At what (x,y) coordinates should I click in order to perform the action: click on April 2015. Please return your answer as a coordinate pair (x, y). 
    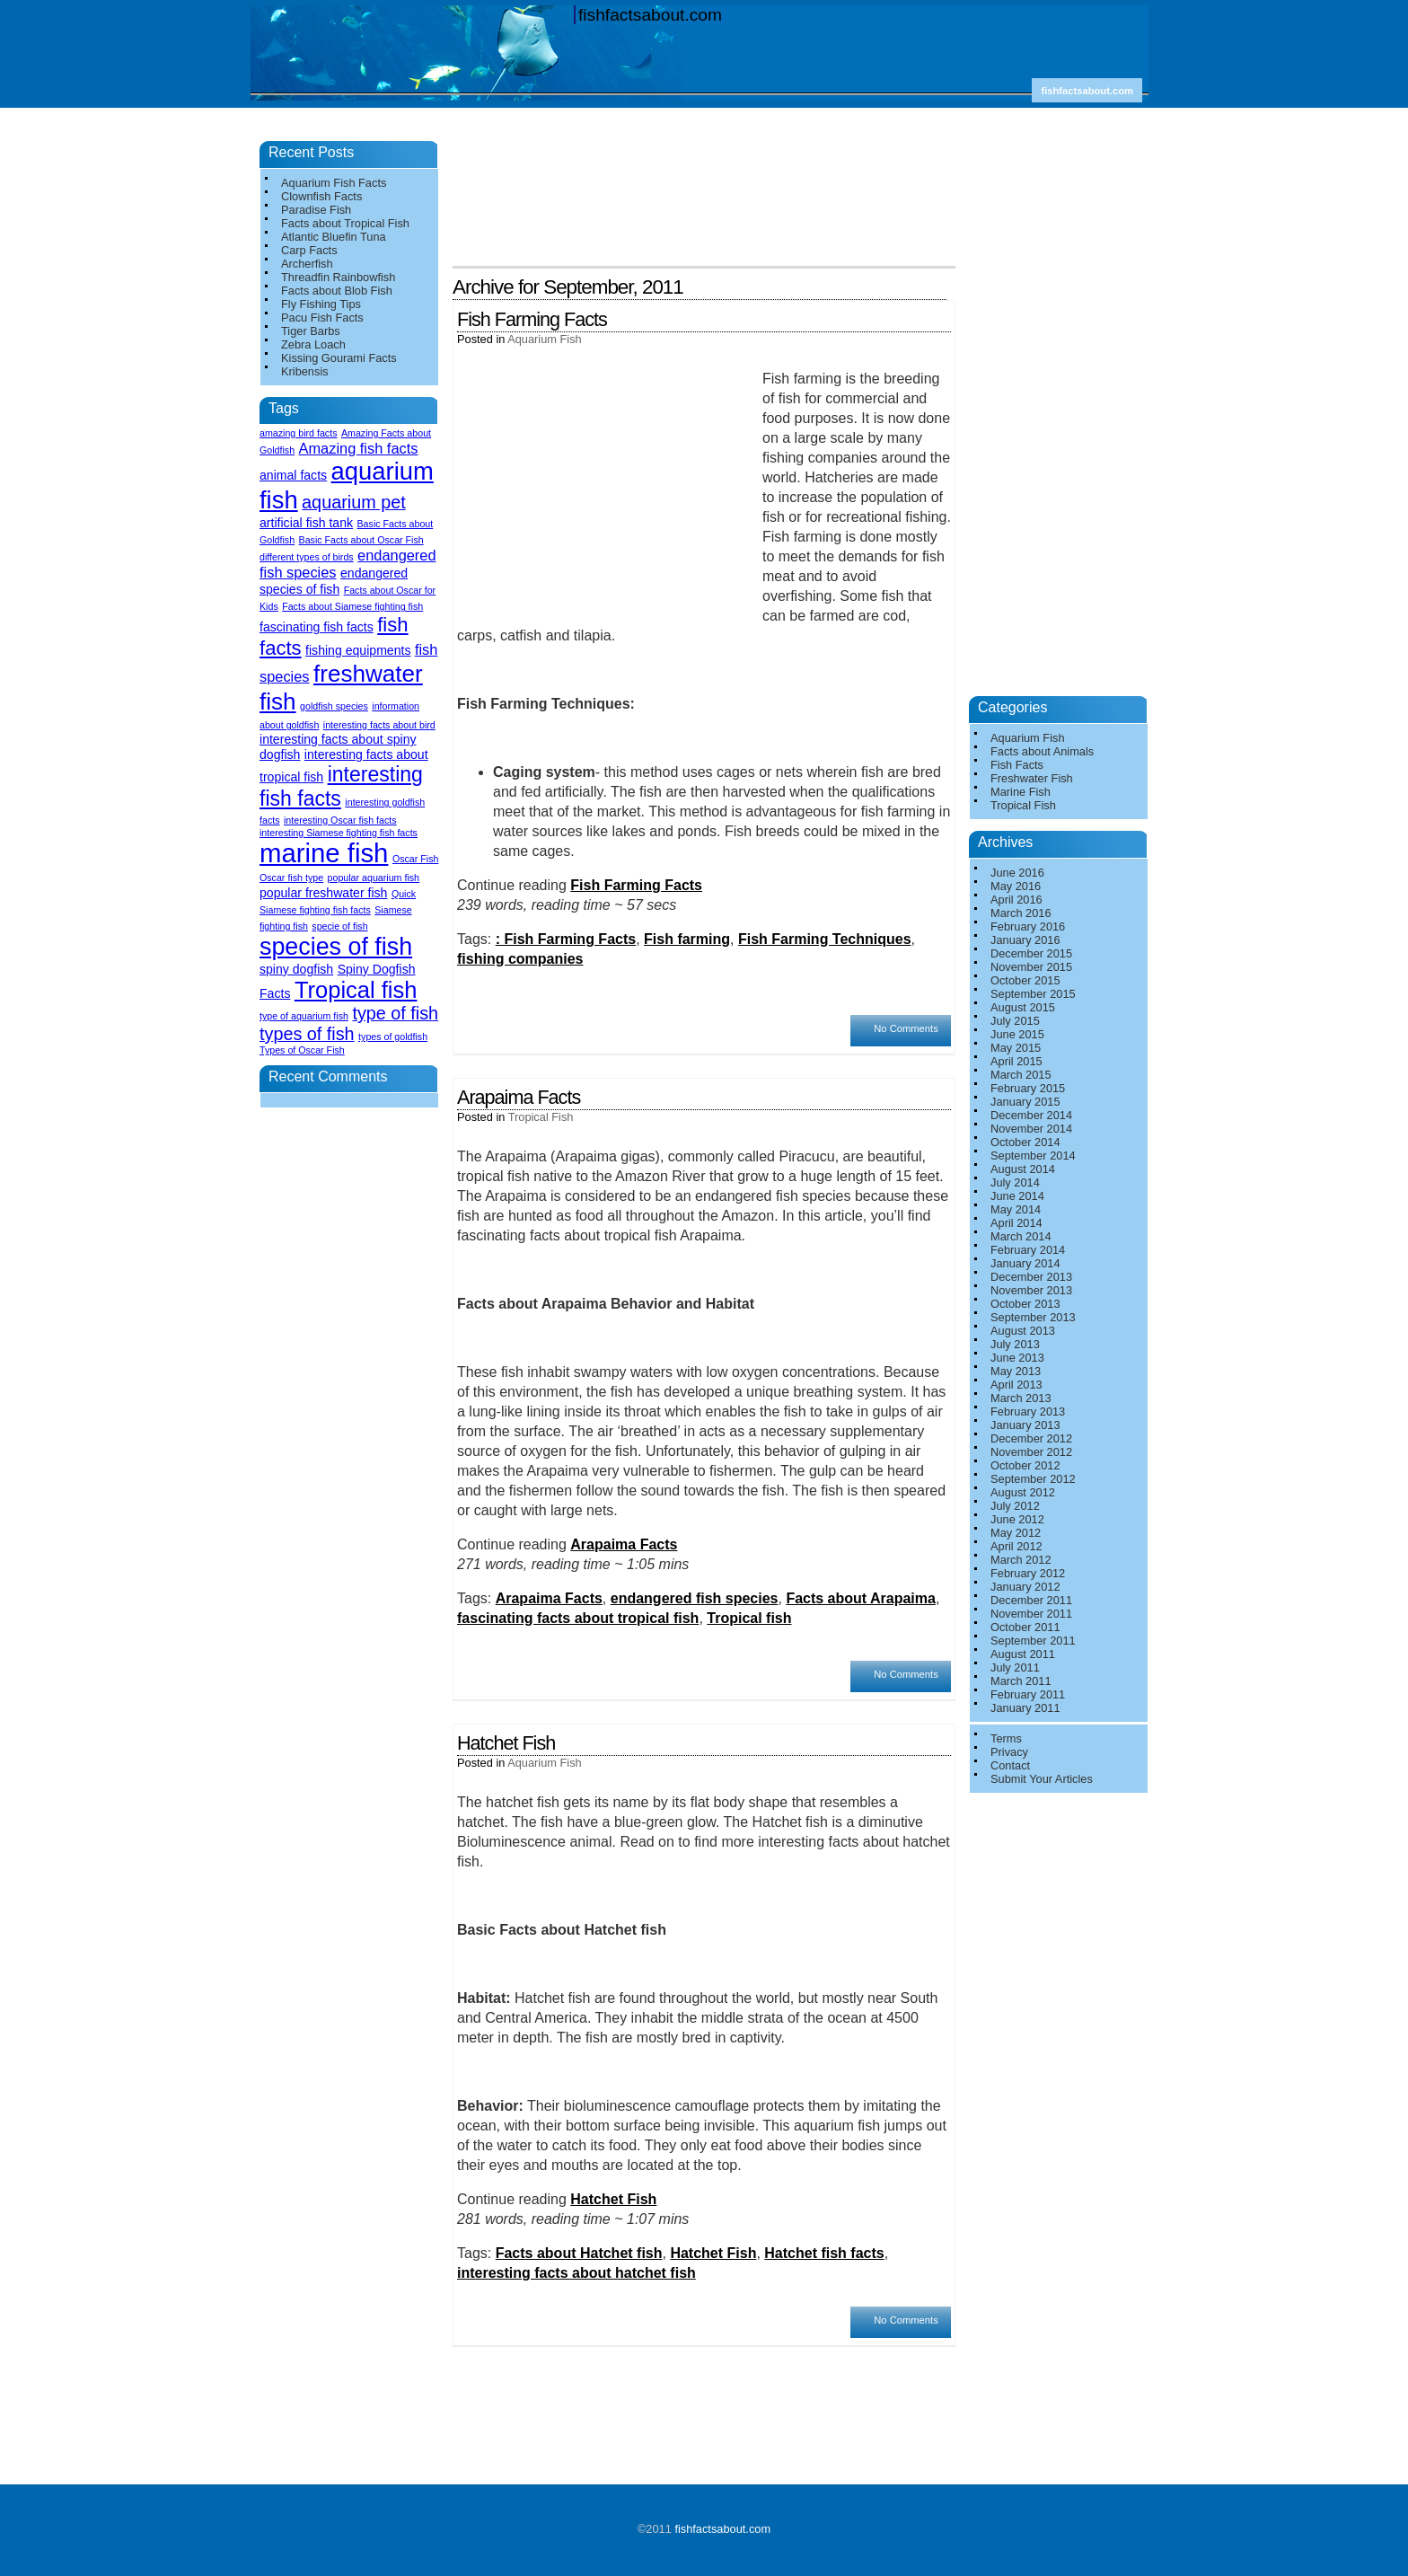
    Looking at the image, I should click on (1016, 1061).